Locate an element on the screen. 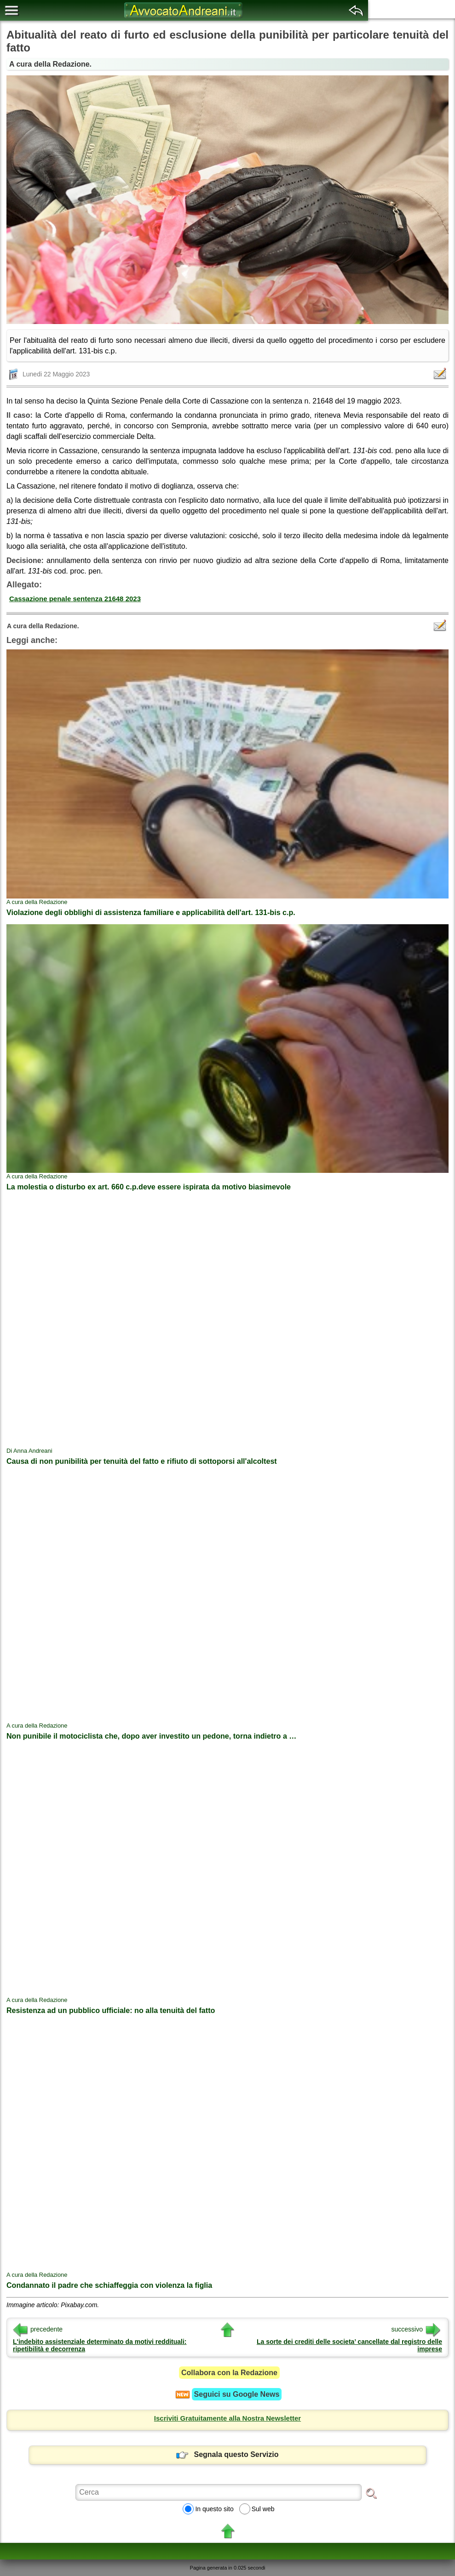 The width and height of the screenshot is (455, 2576). Cassazione penale sentenza 21648 2023 [button] is located at coordinates (75, 599).